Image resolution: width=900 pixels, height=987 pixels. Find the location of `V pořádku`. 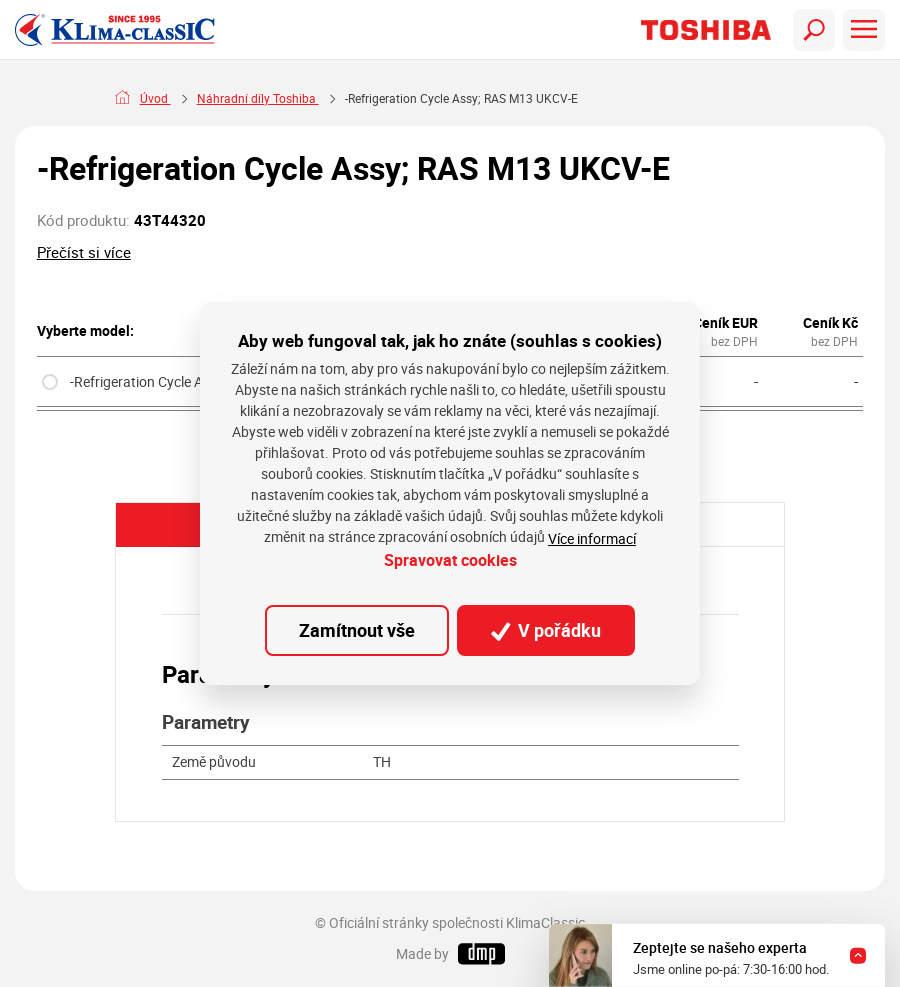

V pořádku is located at coordinates (546, 630).